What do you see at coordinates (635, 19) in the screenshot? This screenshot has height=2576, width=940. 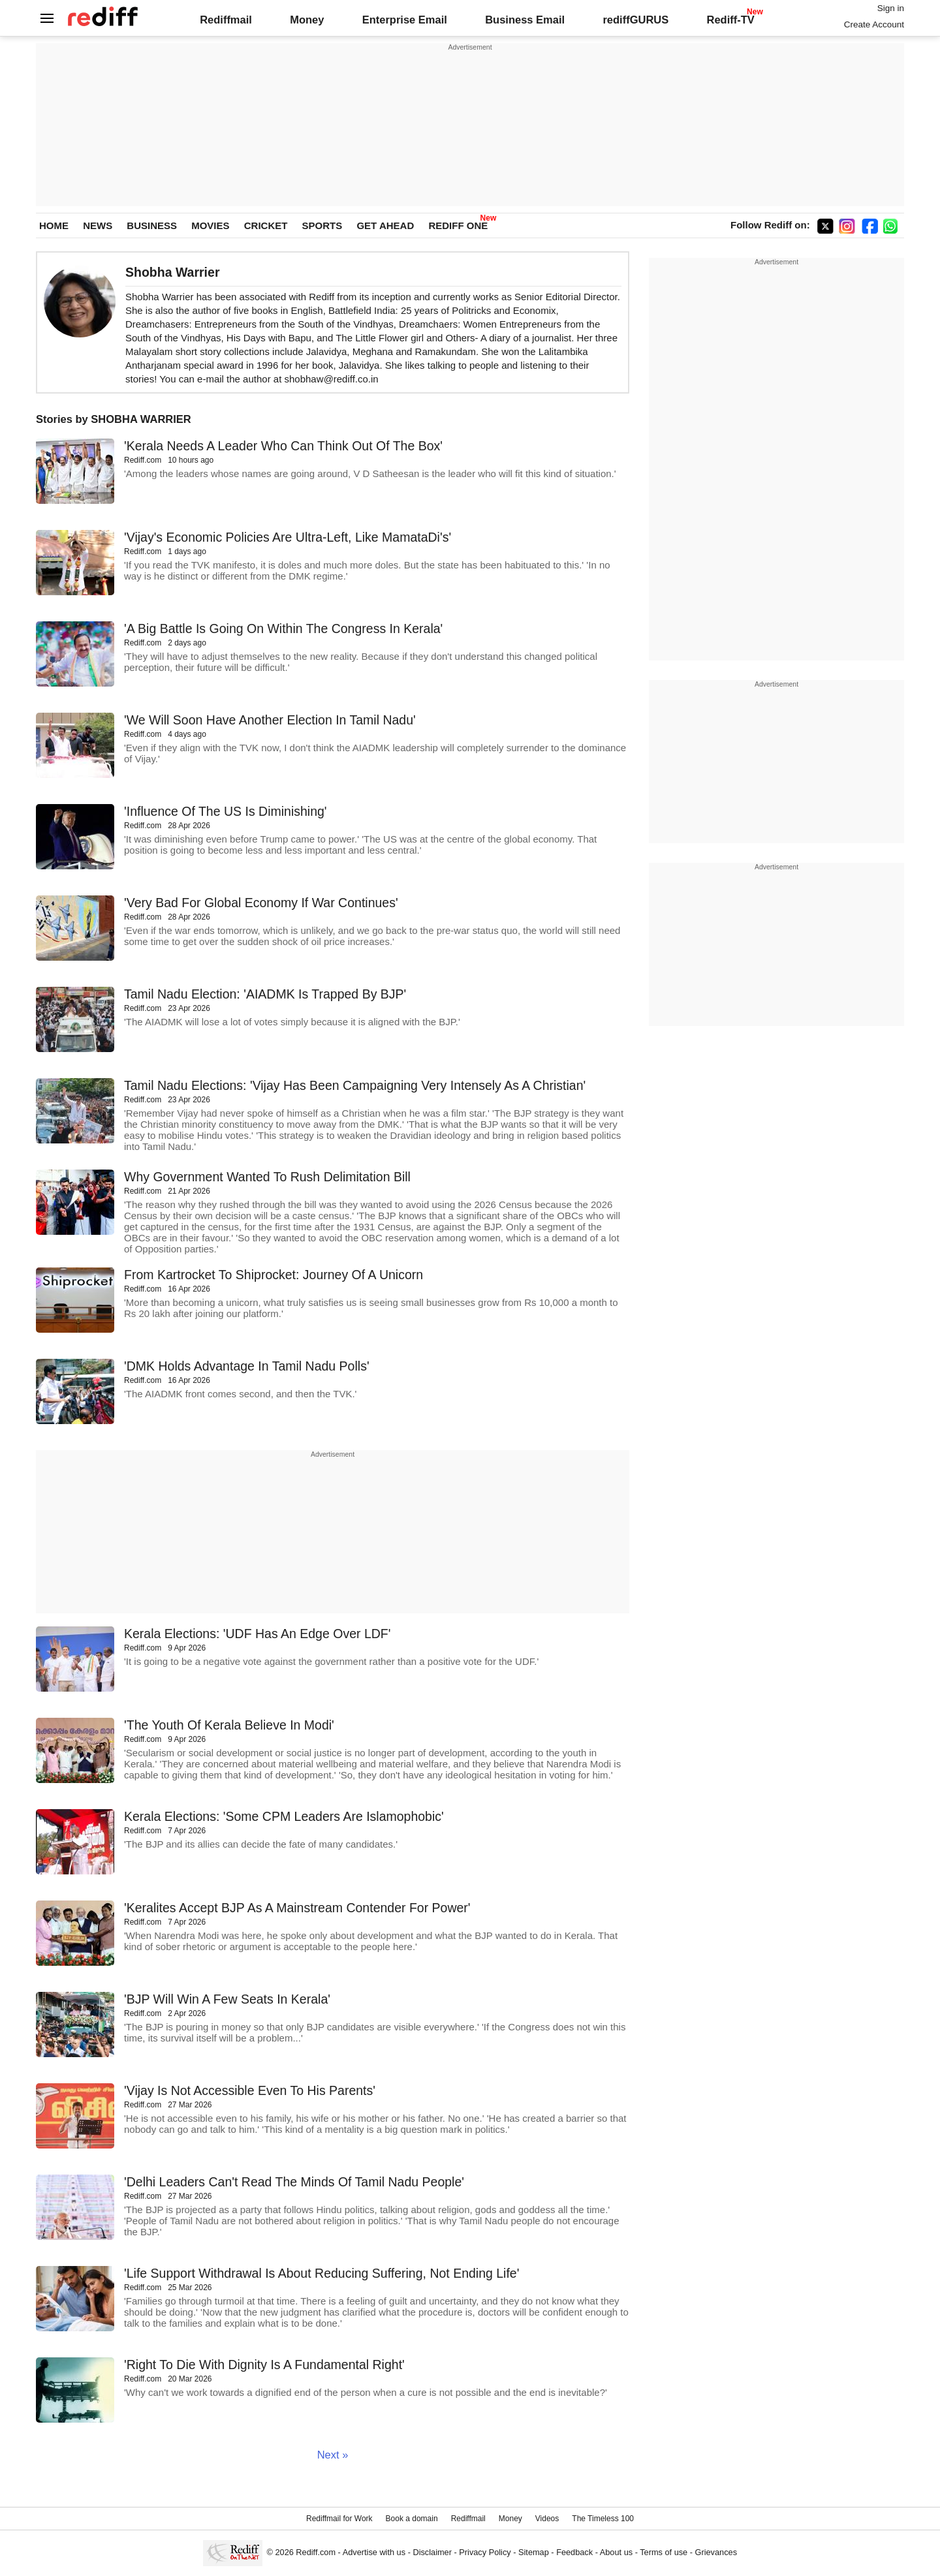 I see `rediffGURUS` at bounding box center [635, 19].